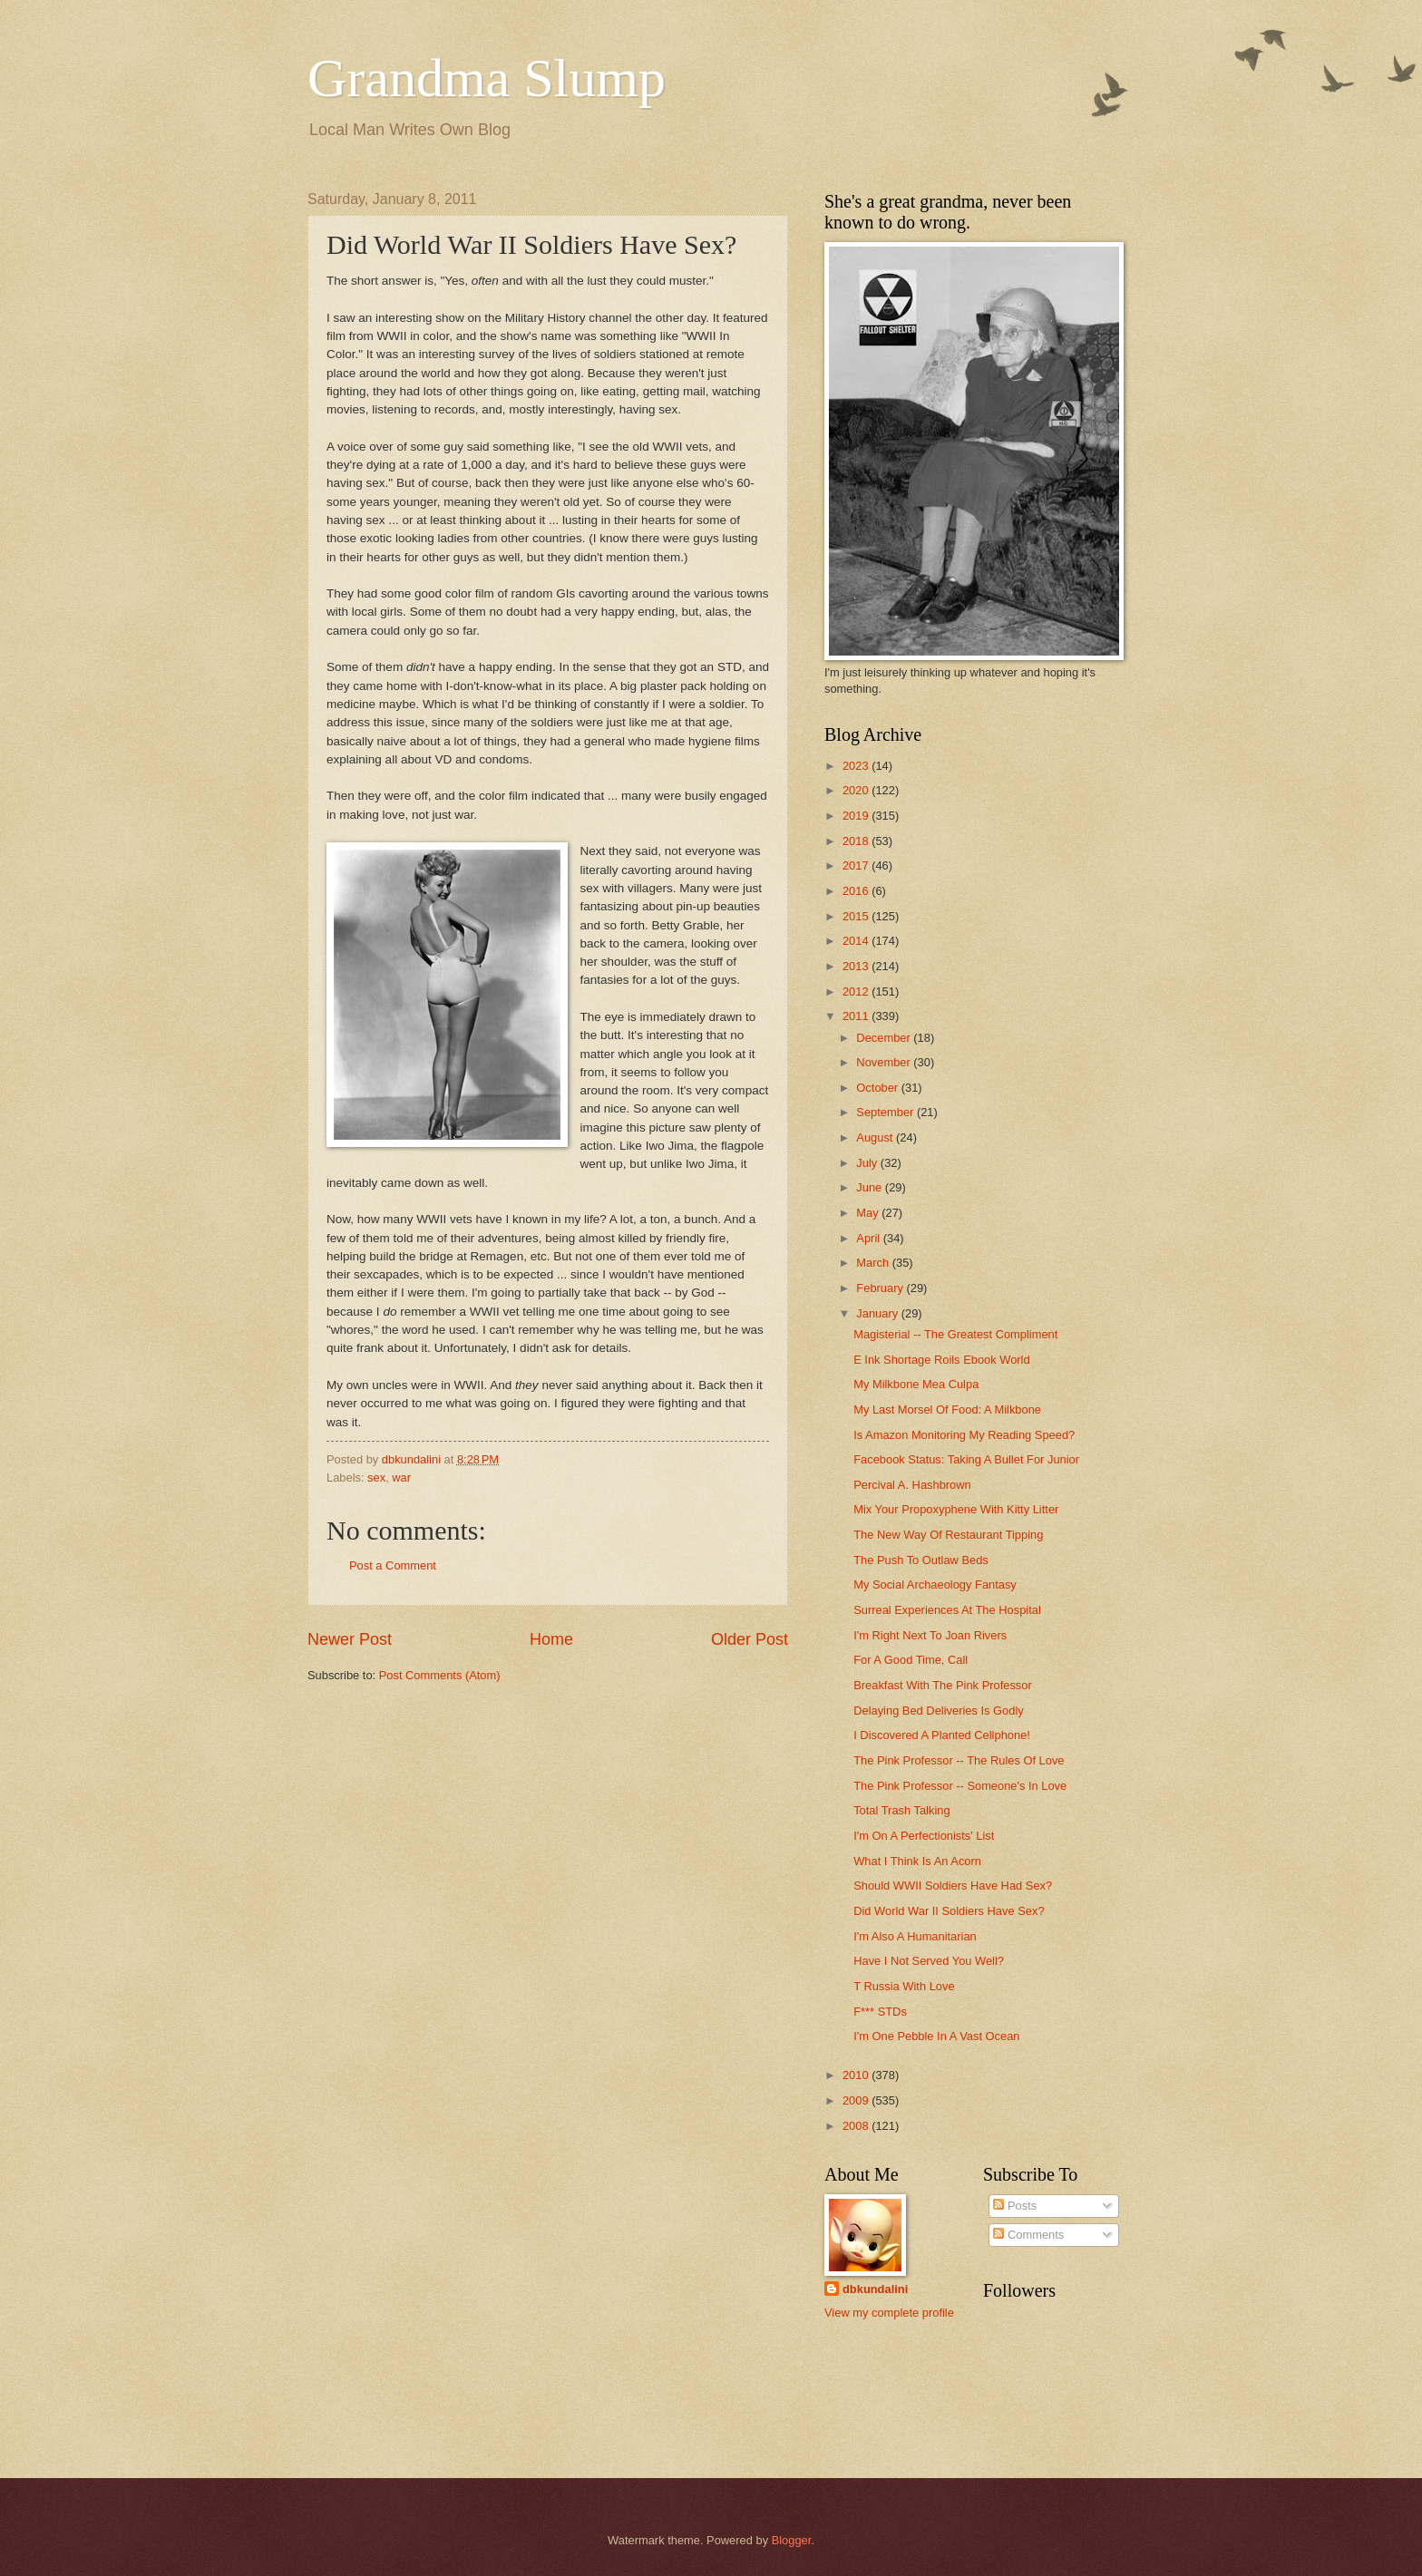  Describe the element at coordinates (857, 916) in the screenshot. I see `2015` at that location.